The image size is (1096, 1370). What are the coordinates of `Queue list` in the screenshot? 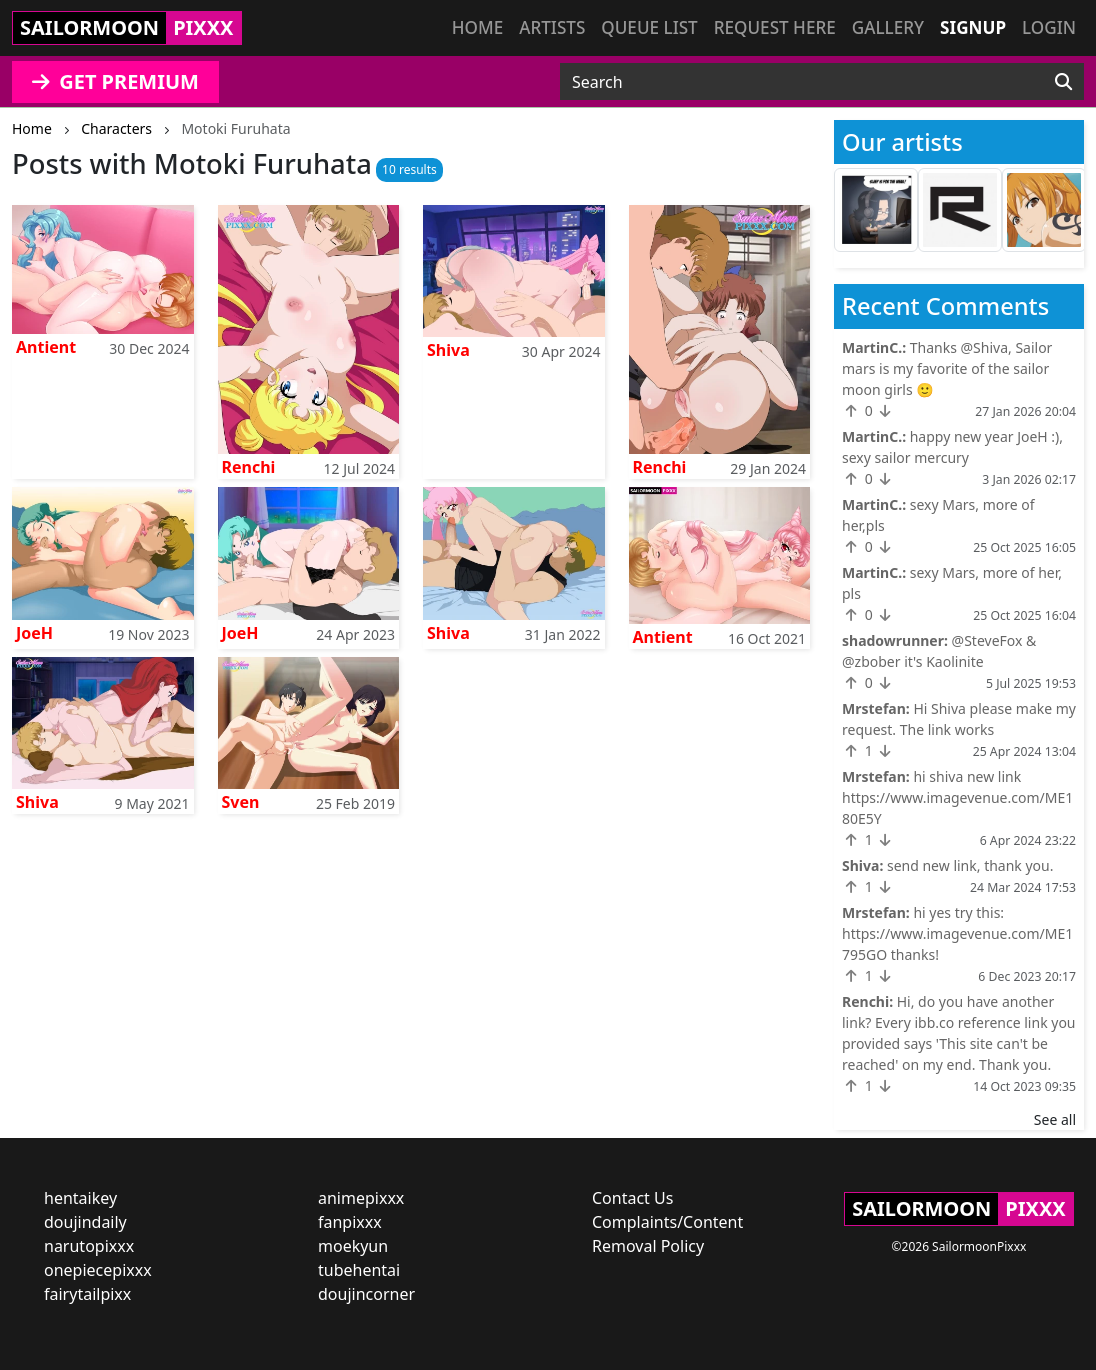 It's located at (649, 27).